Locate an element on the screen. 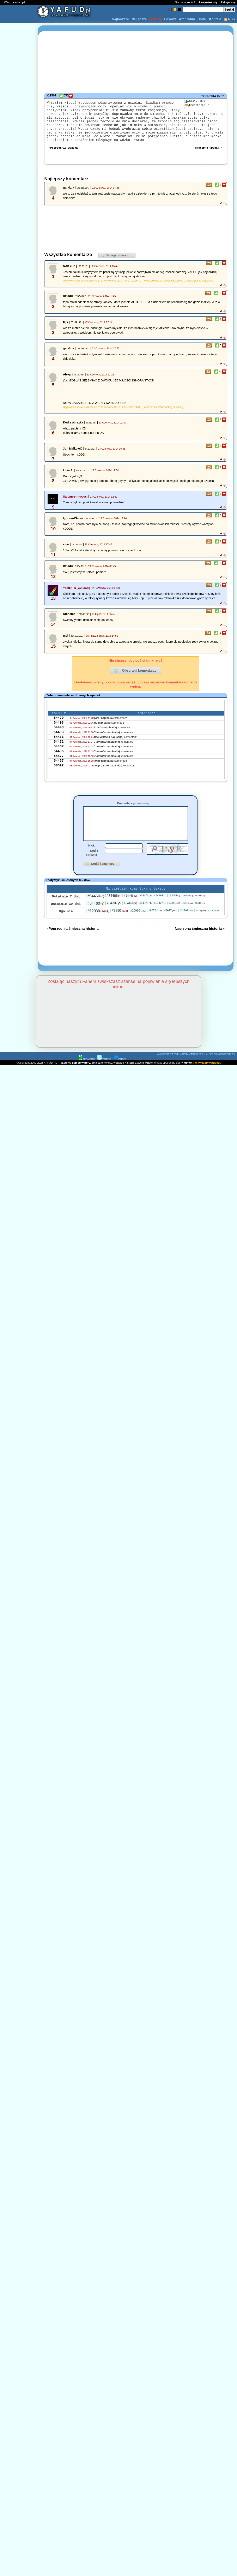 This screenshot has width=237, height=2576. #8676 is located at coordinates (155, 927).